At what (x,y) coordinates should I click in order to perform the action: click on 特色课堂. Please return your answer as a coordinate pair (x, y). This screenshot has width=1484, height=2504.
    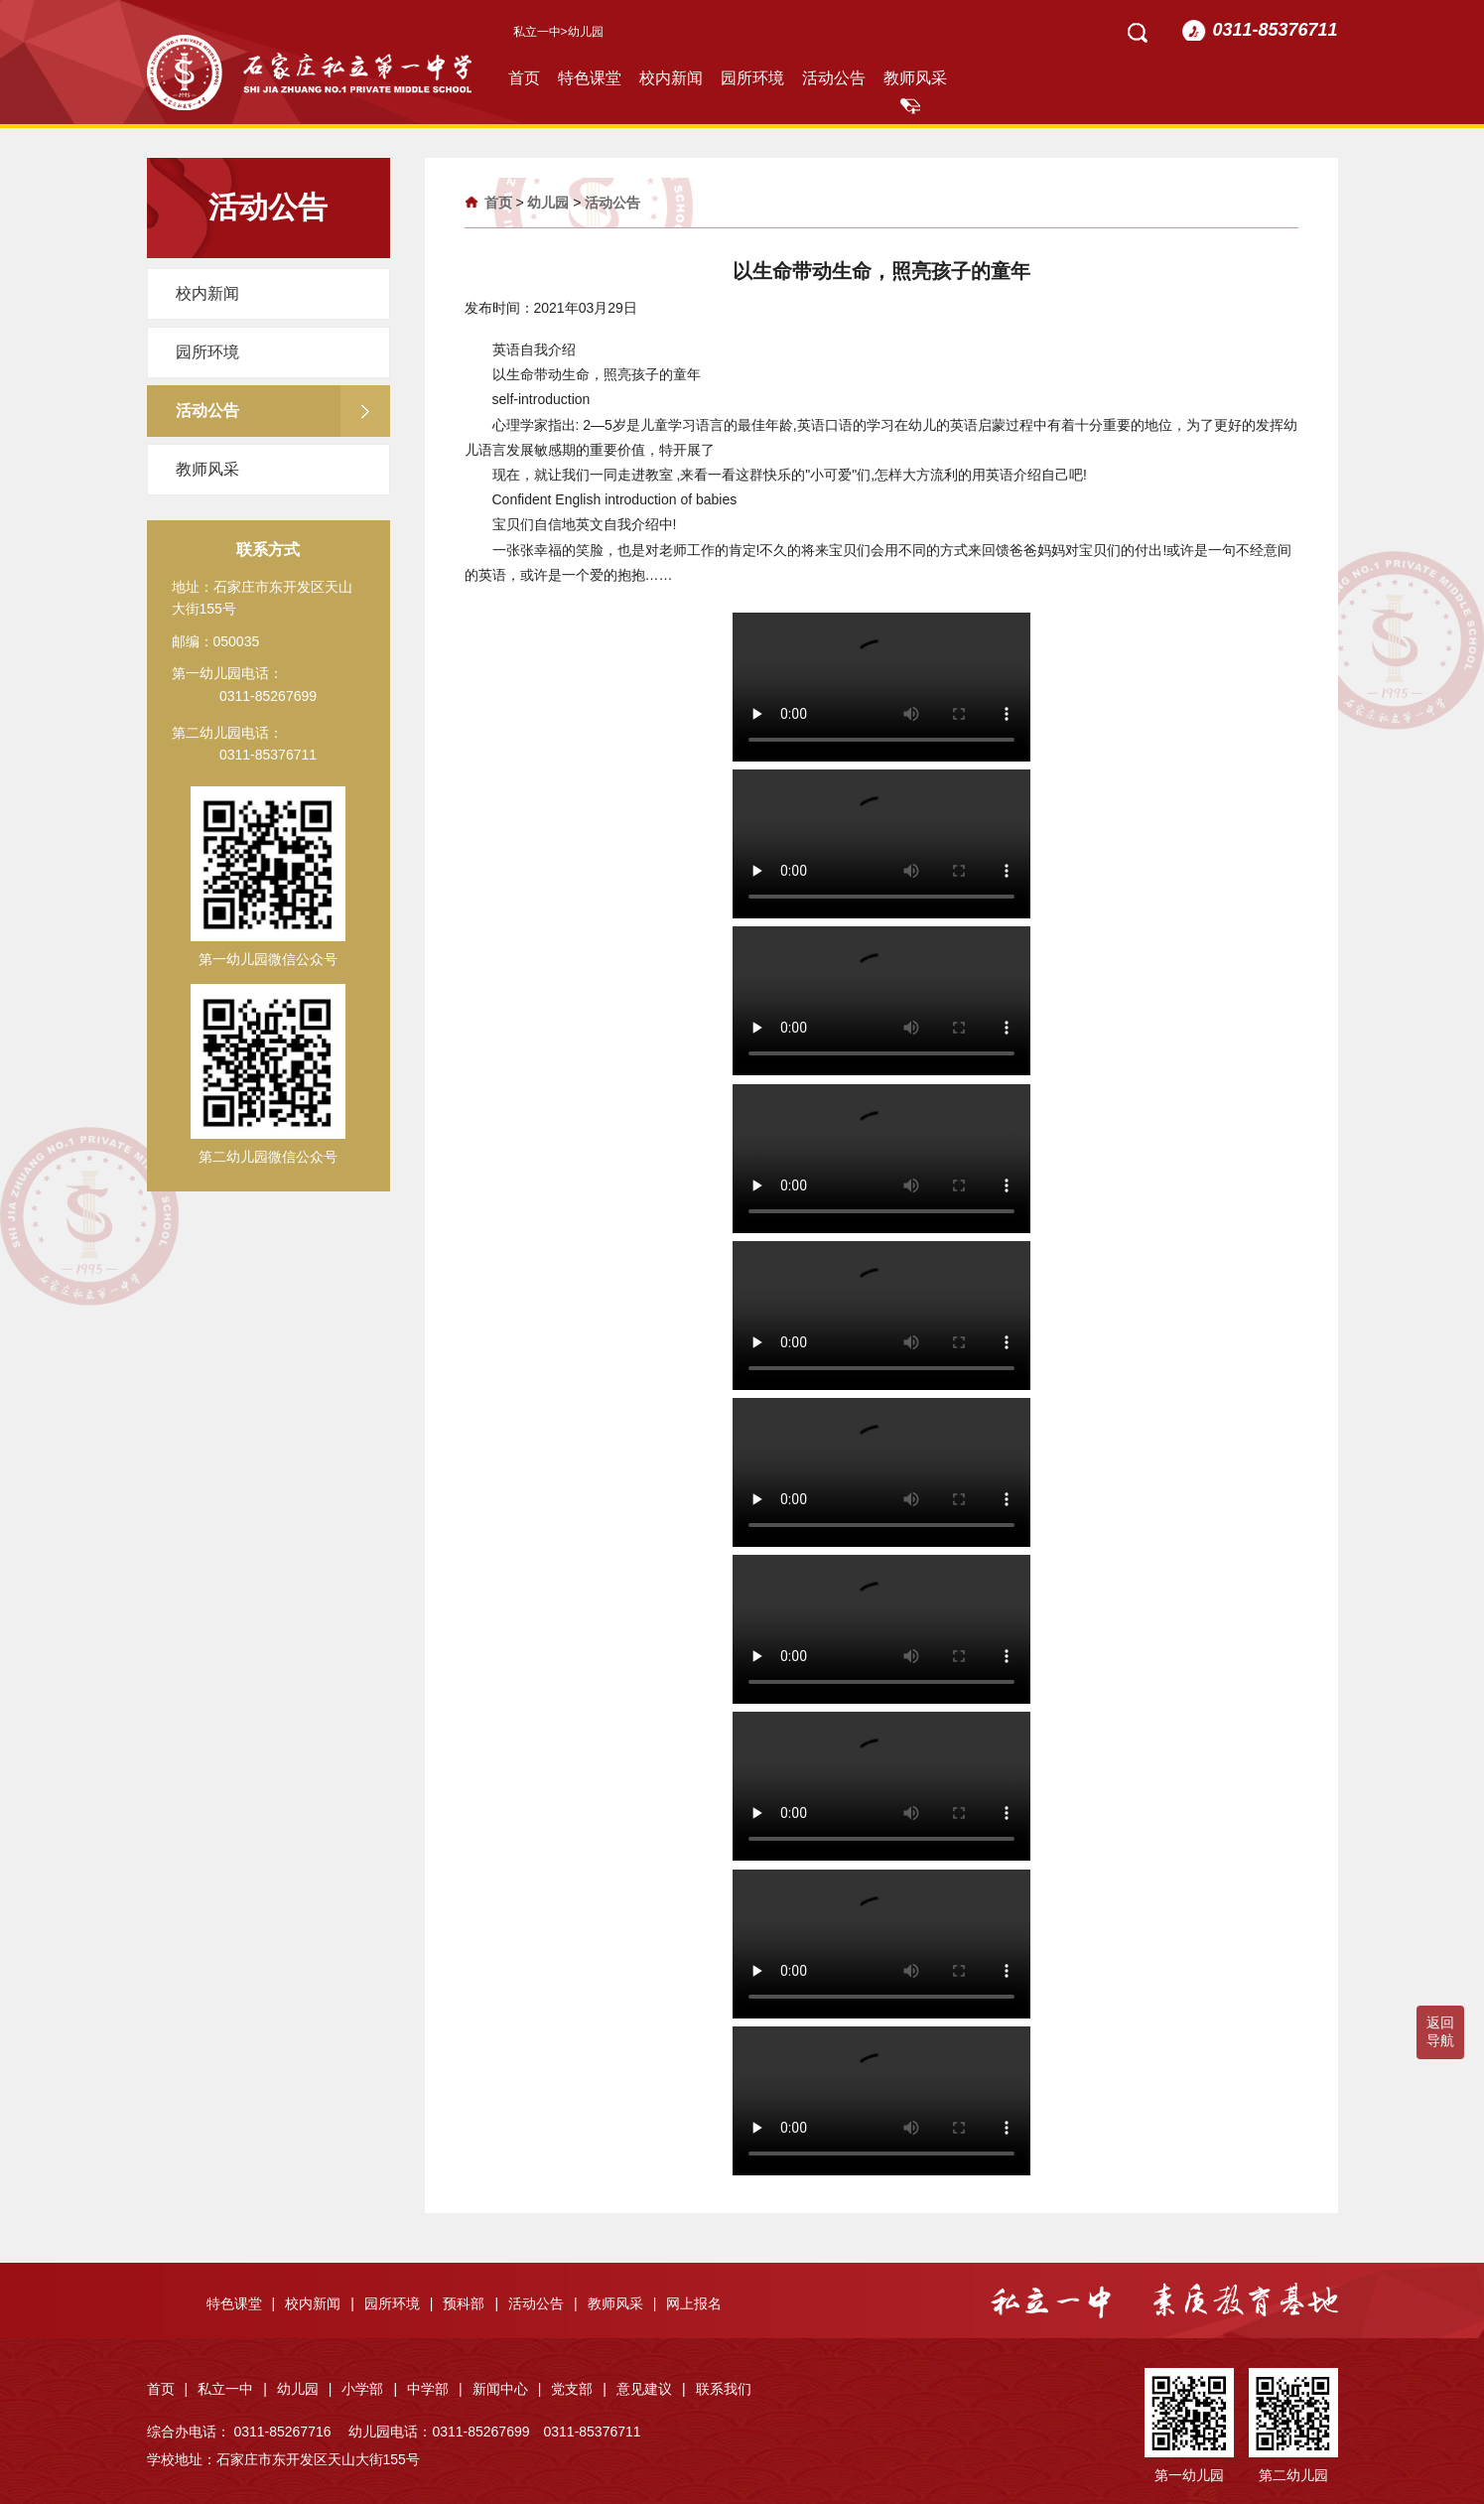
    Looking at the image, I should click on (589, 78).